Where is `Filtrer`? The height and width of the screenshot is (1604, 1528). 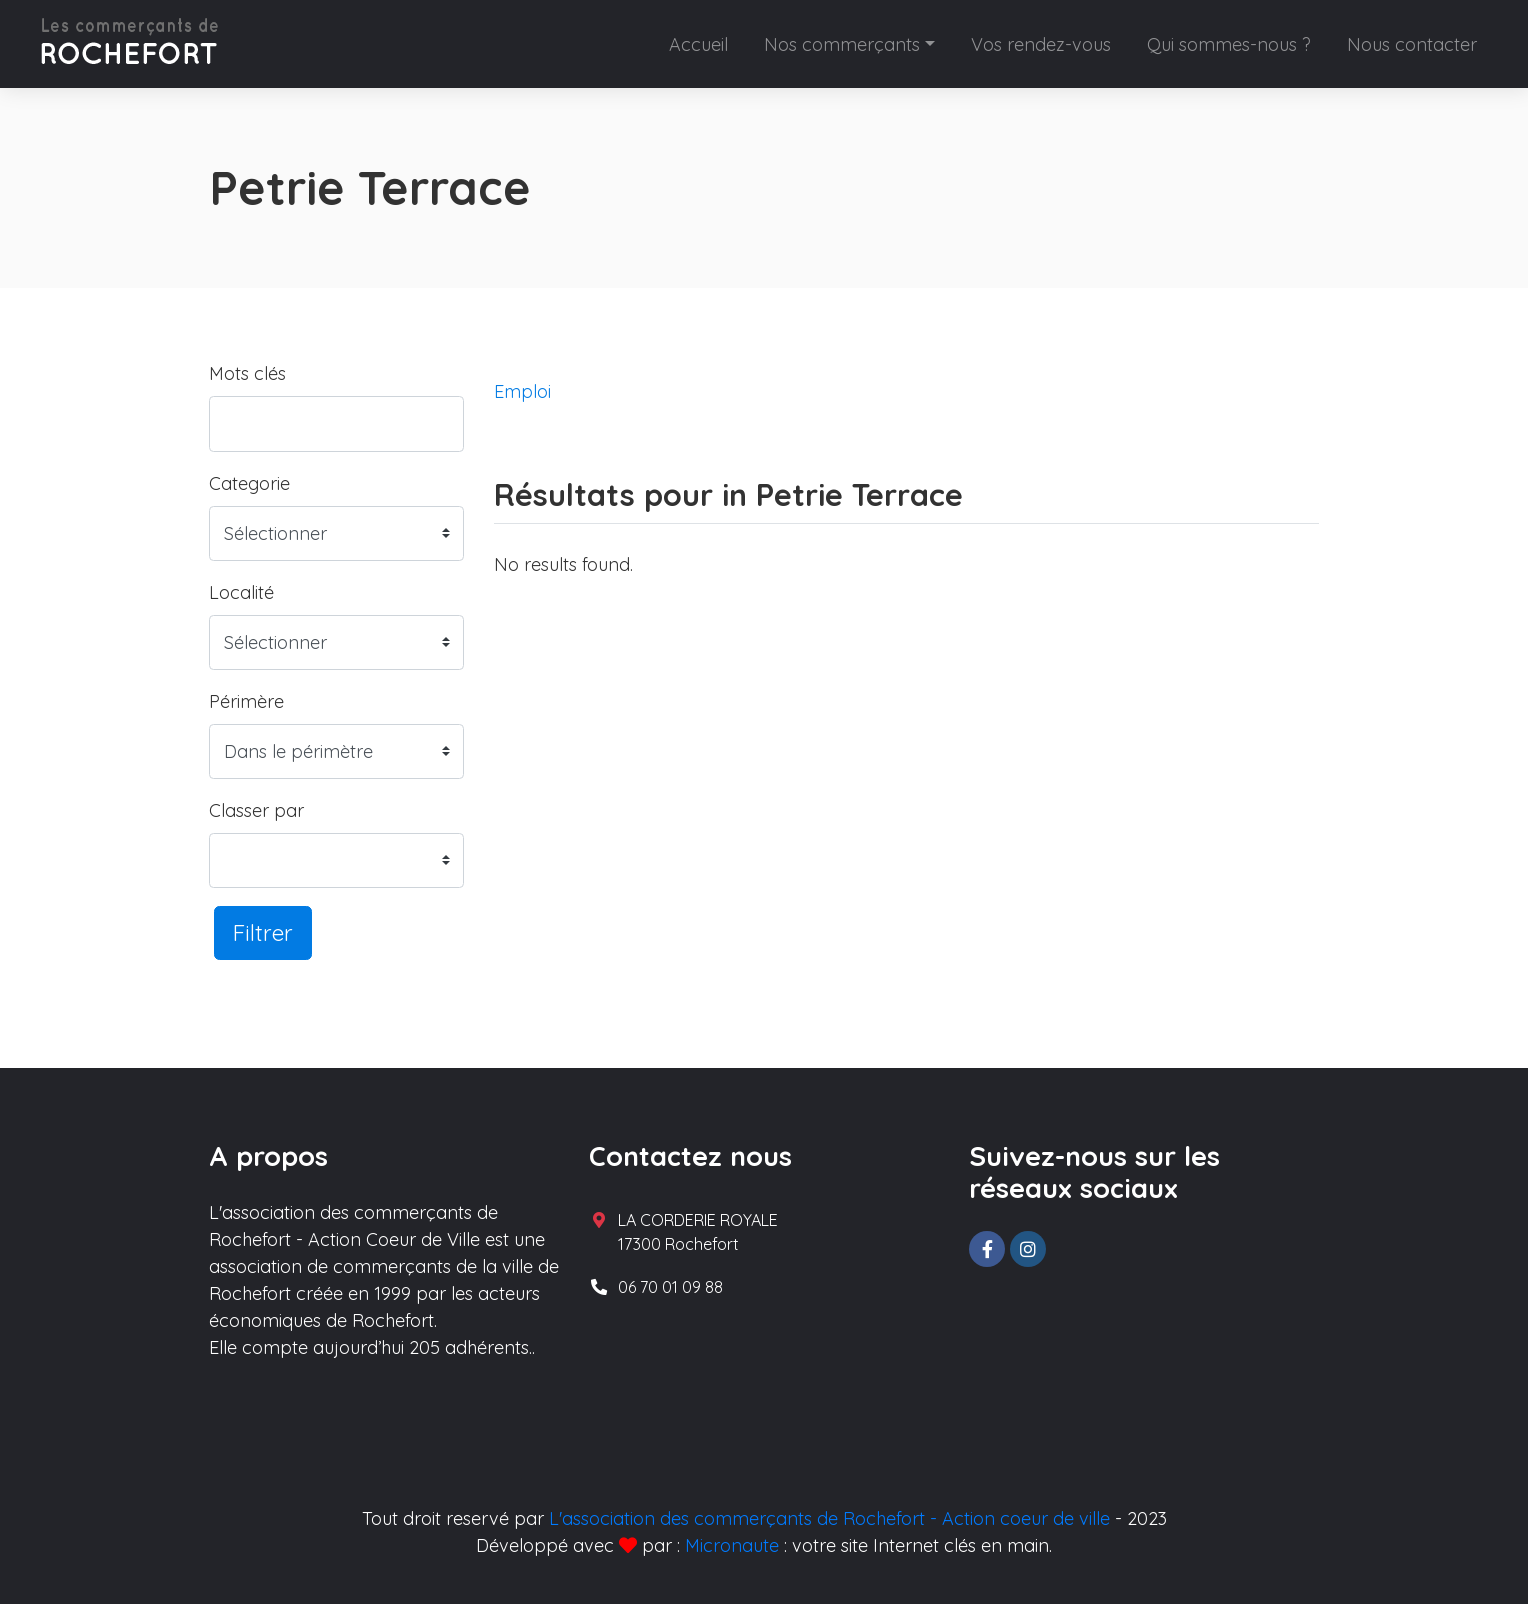
Filtrer is located at coordinates (263, 932).